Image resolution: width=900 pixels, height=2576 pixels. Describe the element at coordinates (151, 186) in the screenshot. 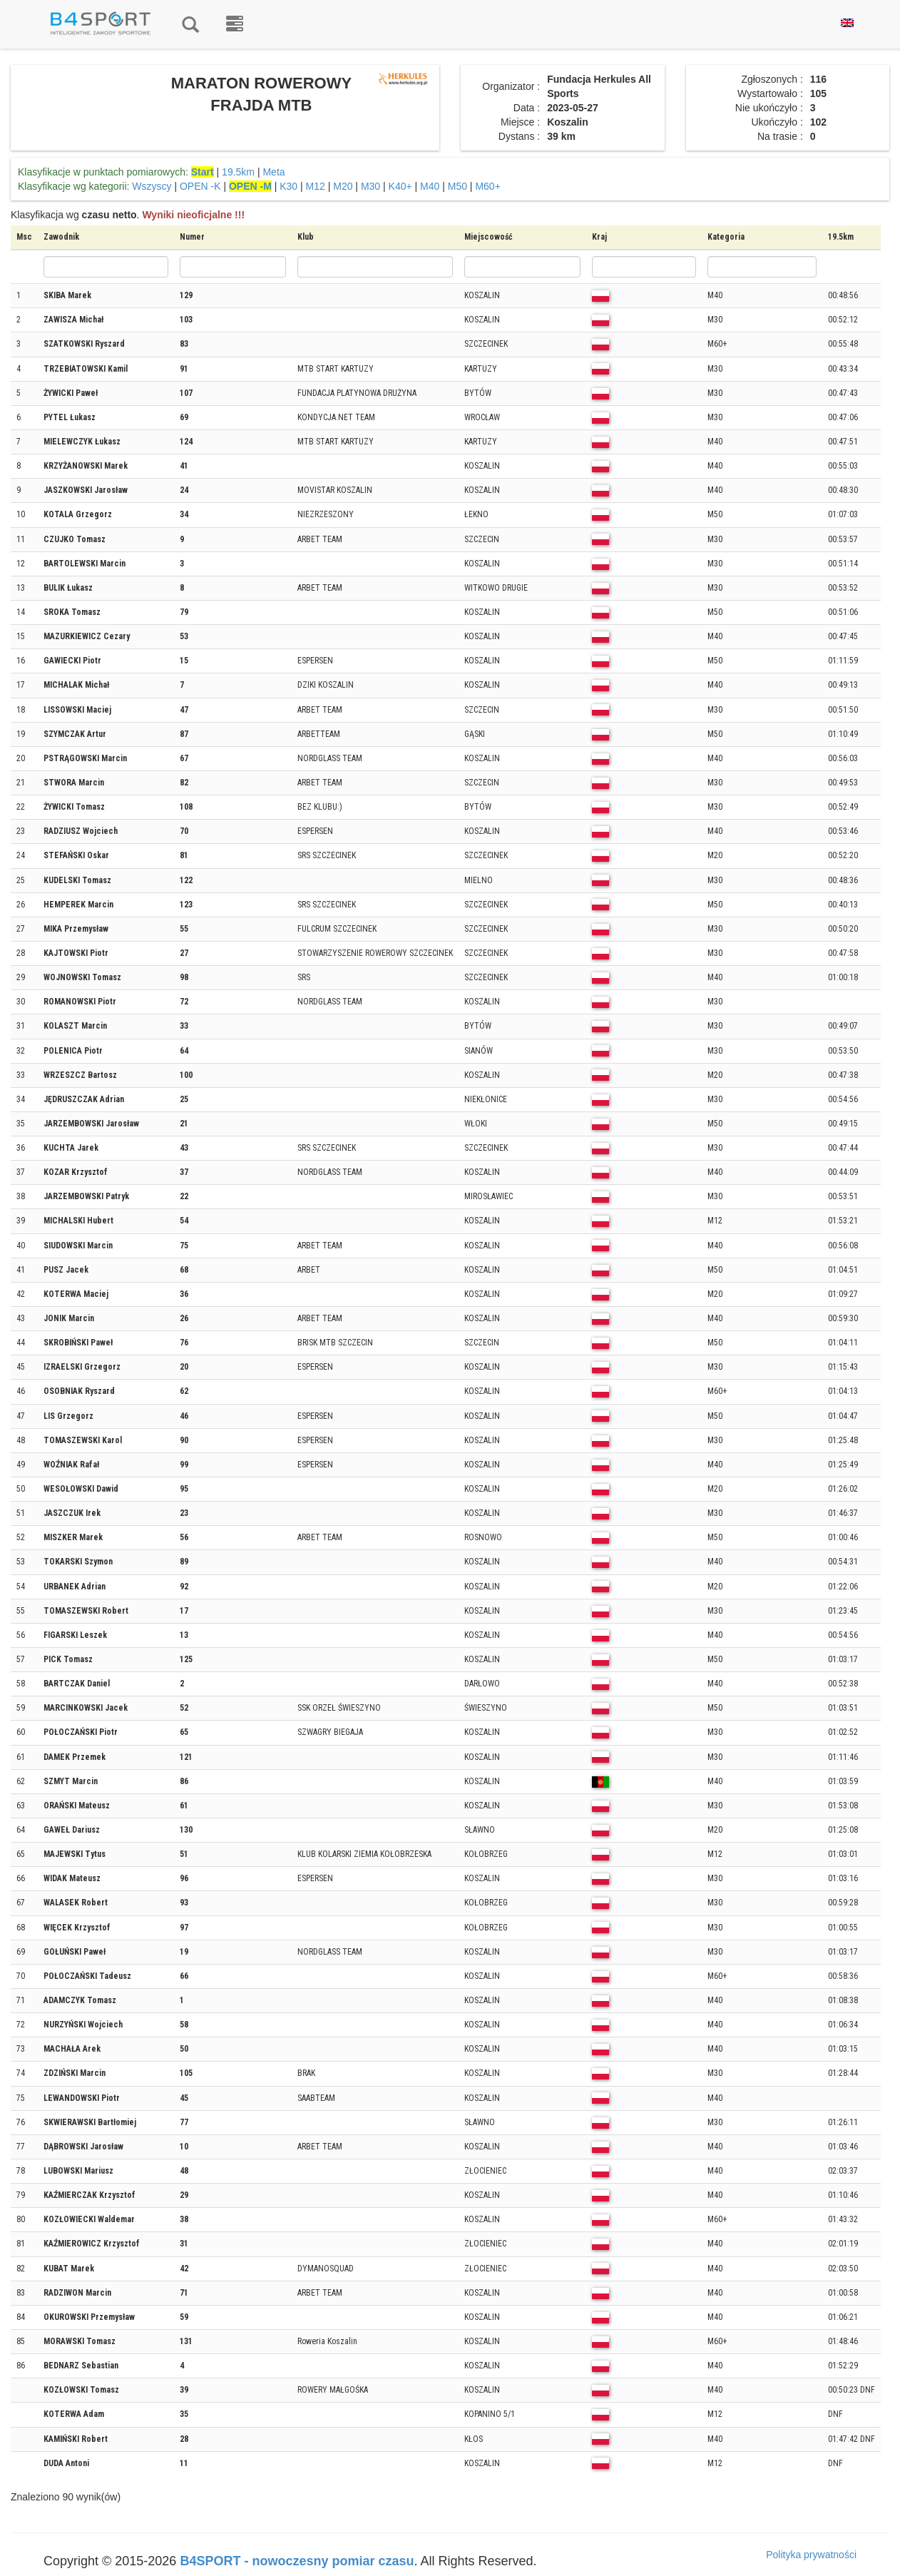

I see `Wszyscy` at that location.